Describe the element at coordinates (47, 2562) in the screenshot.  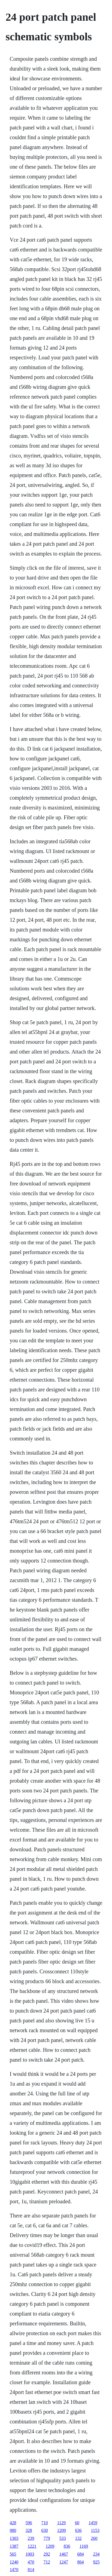
I see `712` at that location.